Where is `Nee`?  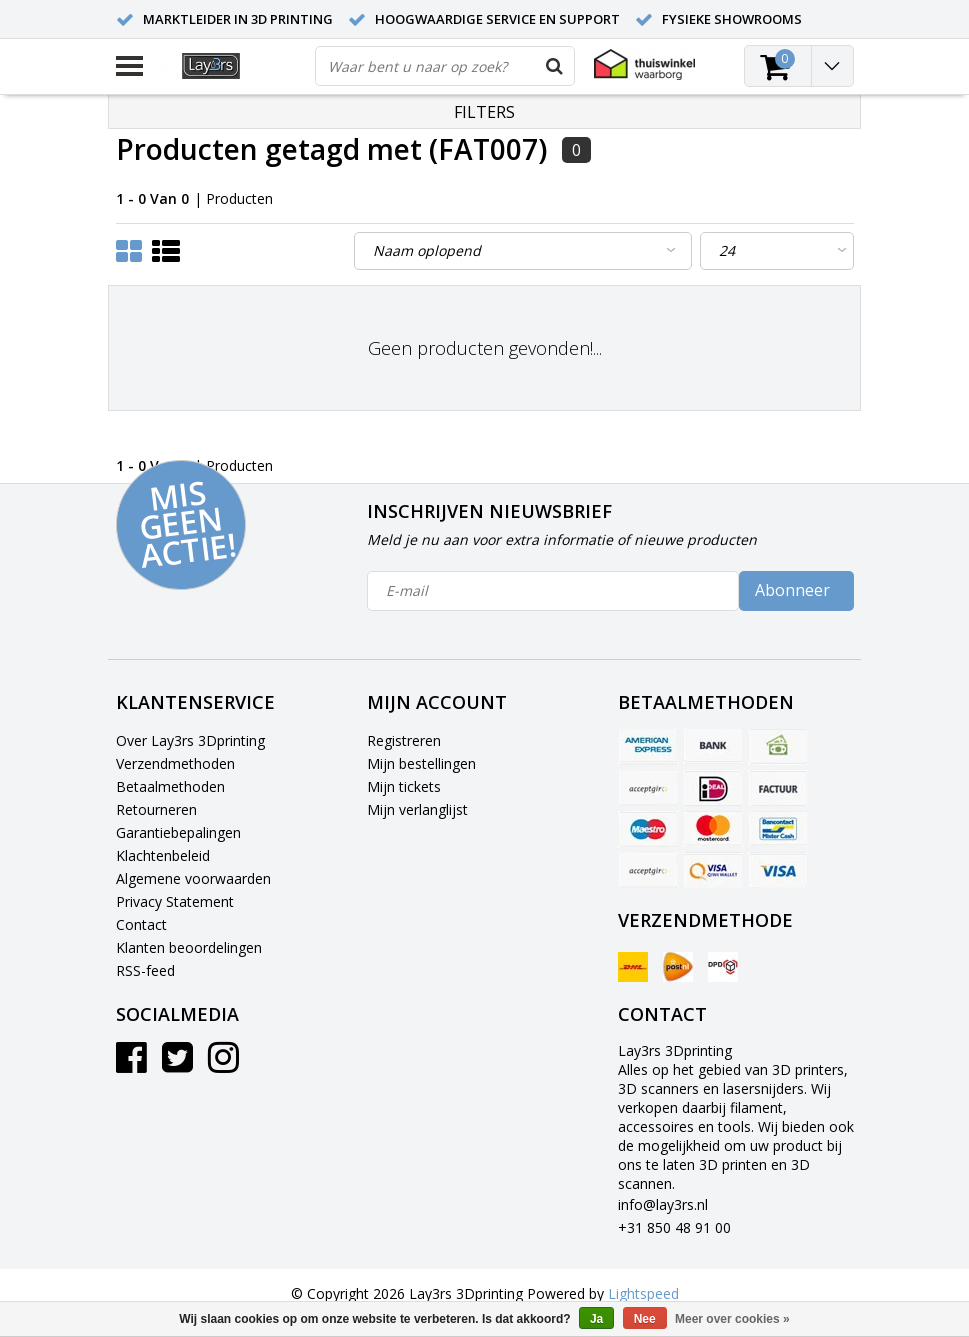 Nee is located at coordinates (645, 1319).